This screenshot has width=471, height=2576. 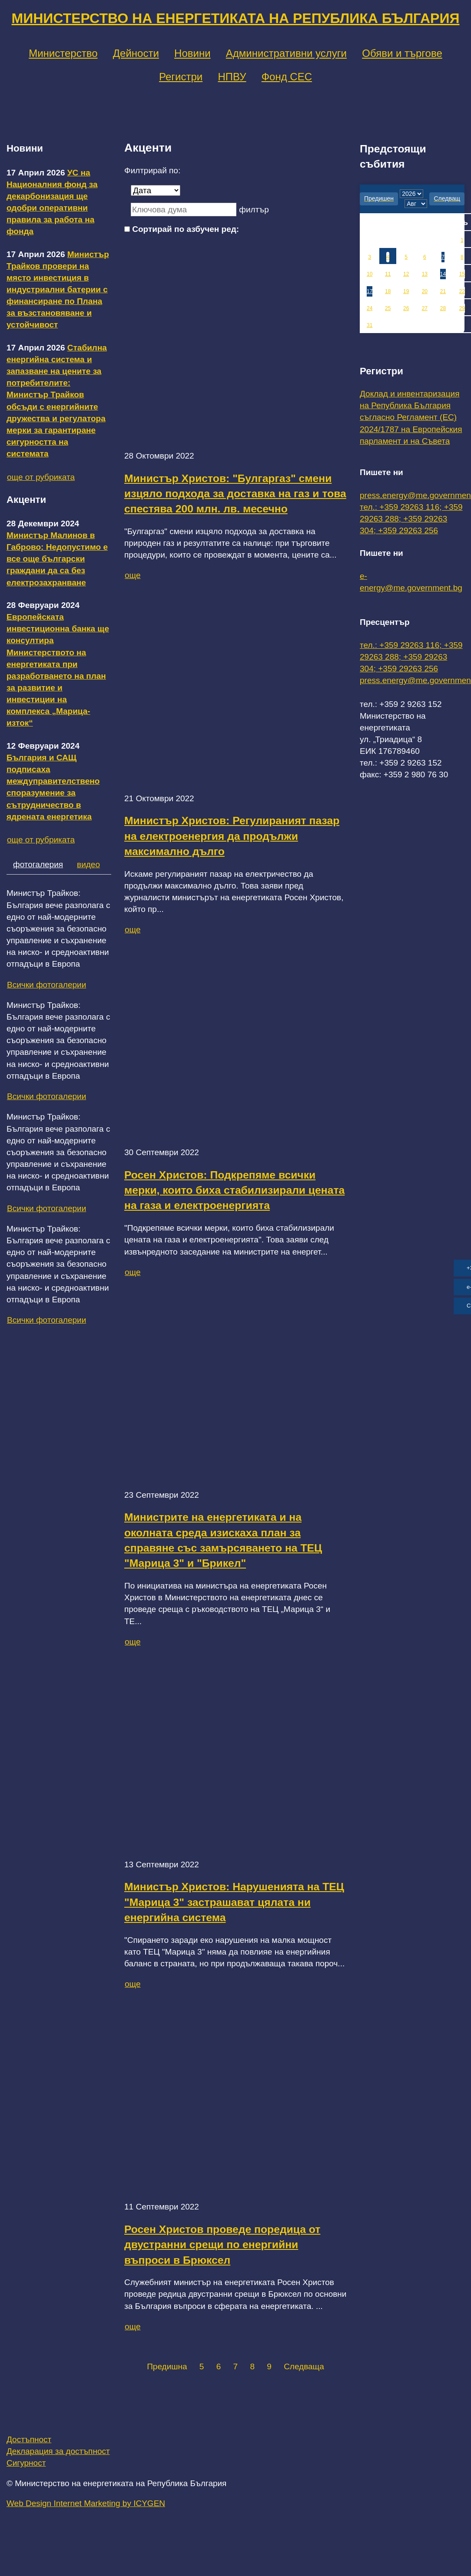 What do you see at coordinates (254, 209) in the screenshot?
I see `филтър` at bounding box center [254, 209].